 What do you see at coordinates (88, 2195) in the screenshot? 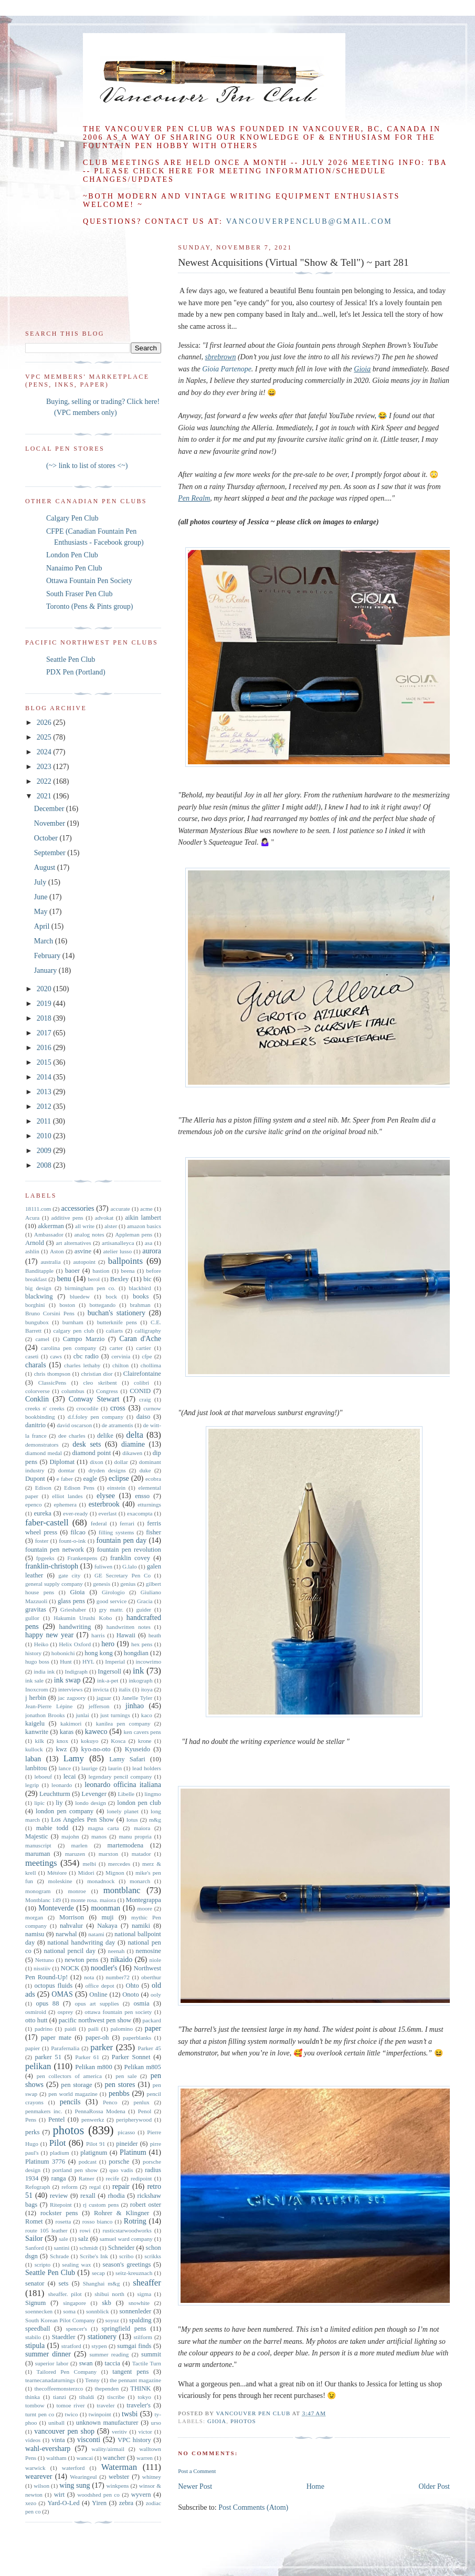
I see `rexall` at bounding box center [88, 2195].